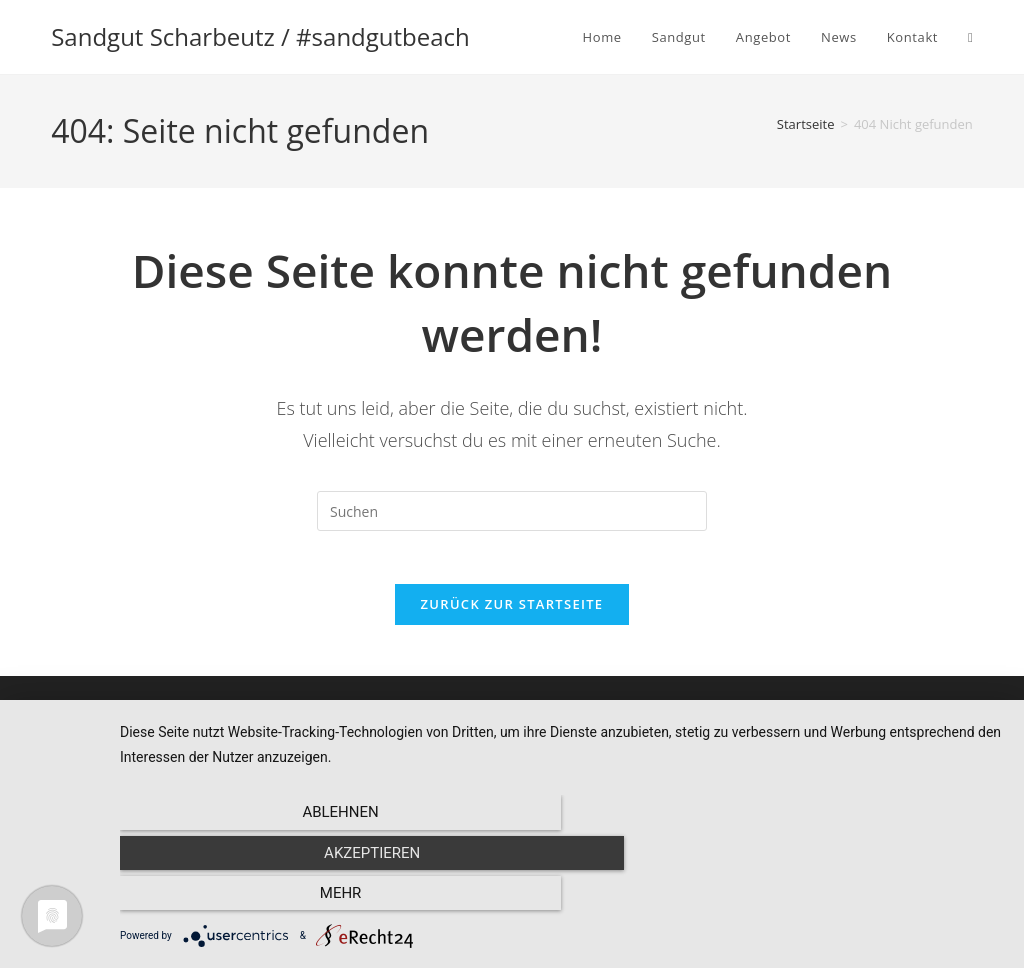  I want to click on Ablehnen, so click(252, 899).